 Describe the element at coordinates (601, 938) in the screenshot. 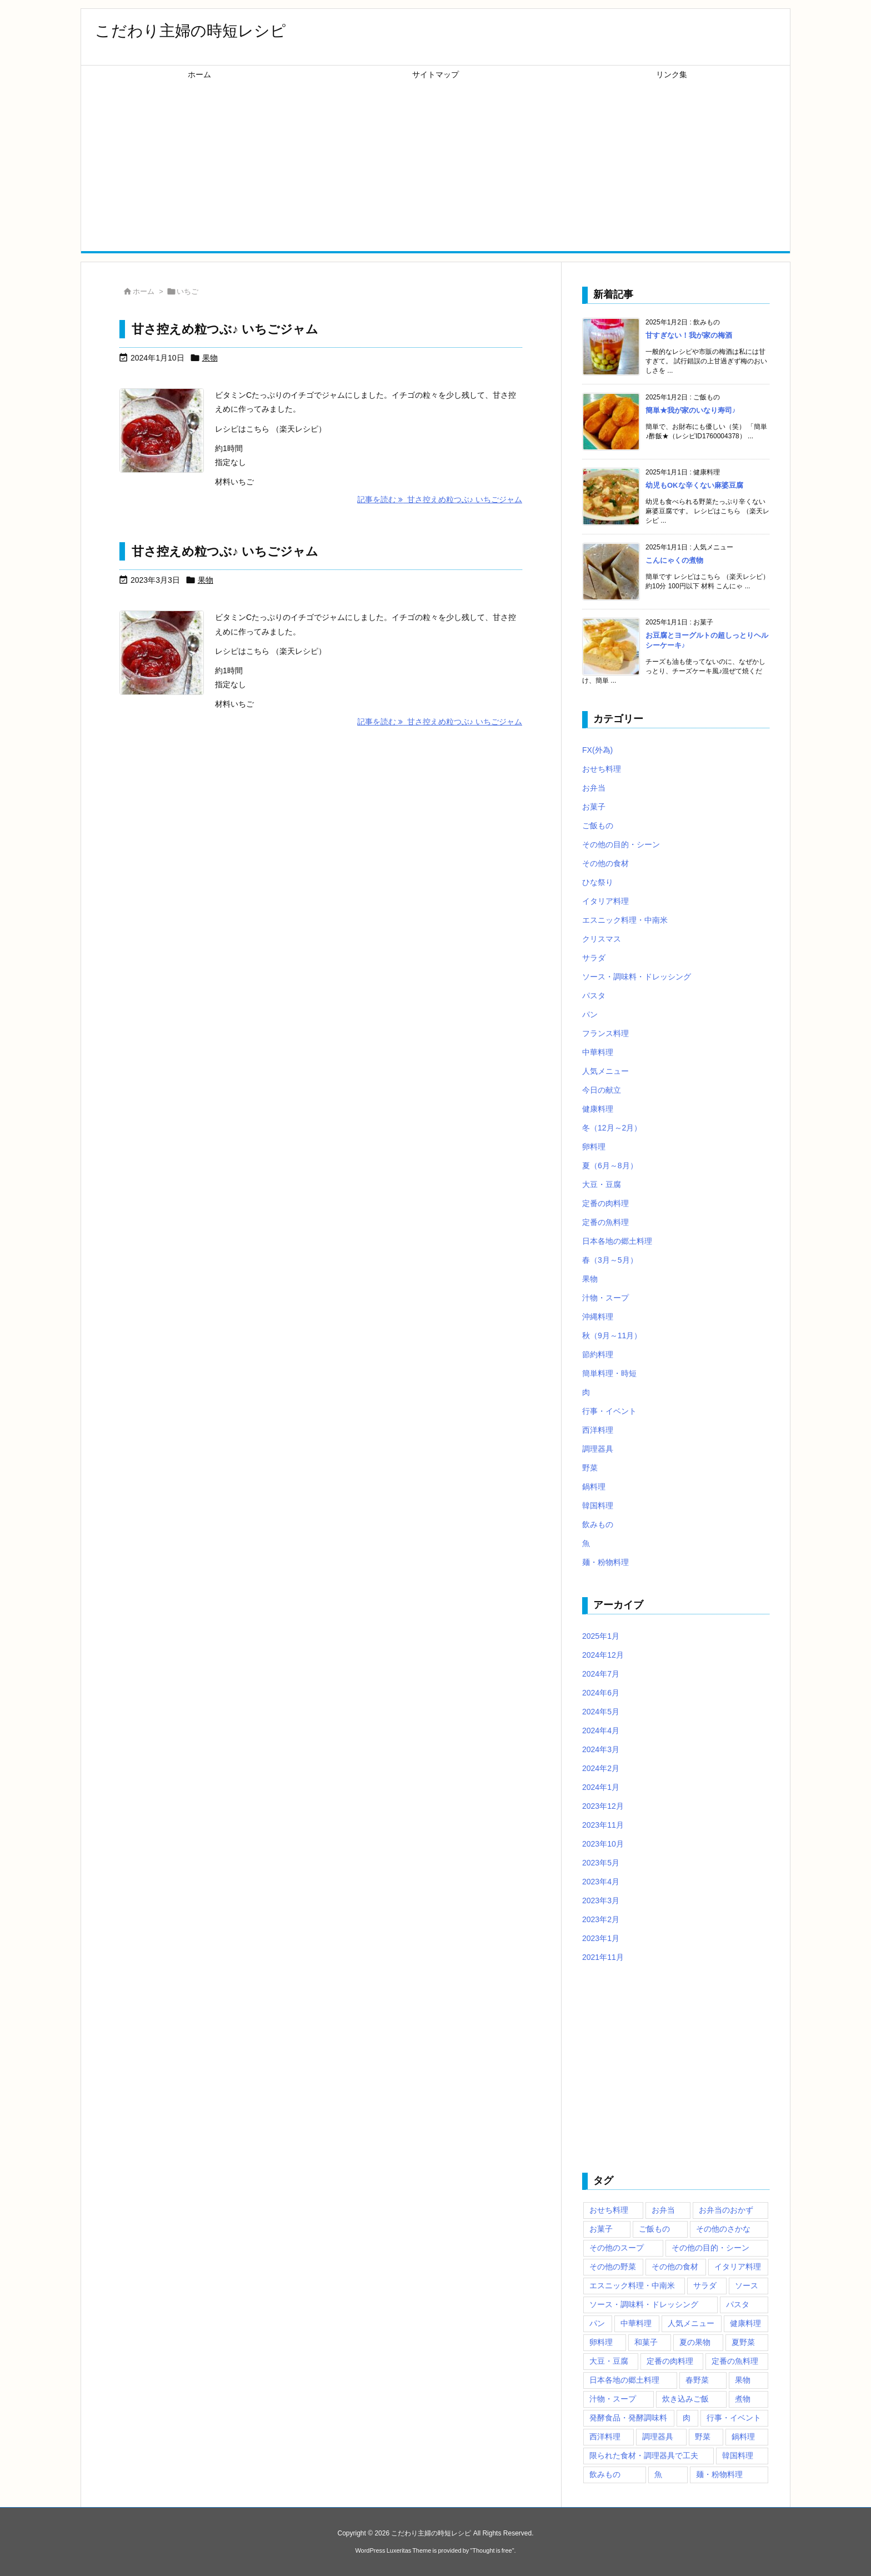

I see `クリスマス` at that location.